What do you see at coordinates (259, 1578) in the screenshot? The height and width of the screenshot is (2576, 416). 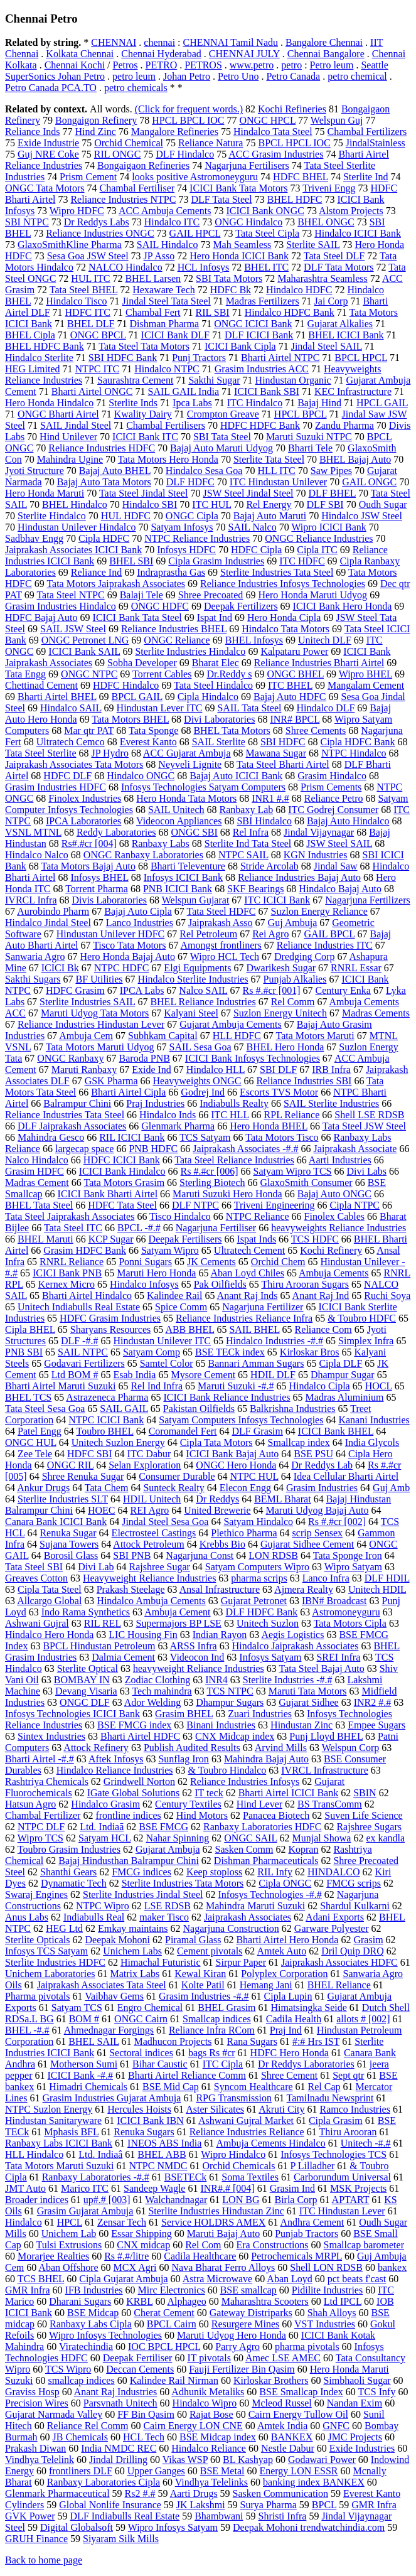 I see `pharma scrips` at bounding box center [259, 1578].